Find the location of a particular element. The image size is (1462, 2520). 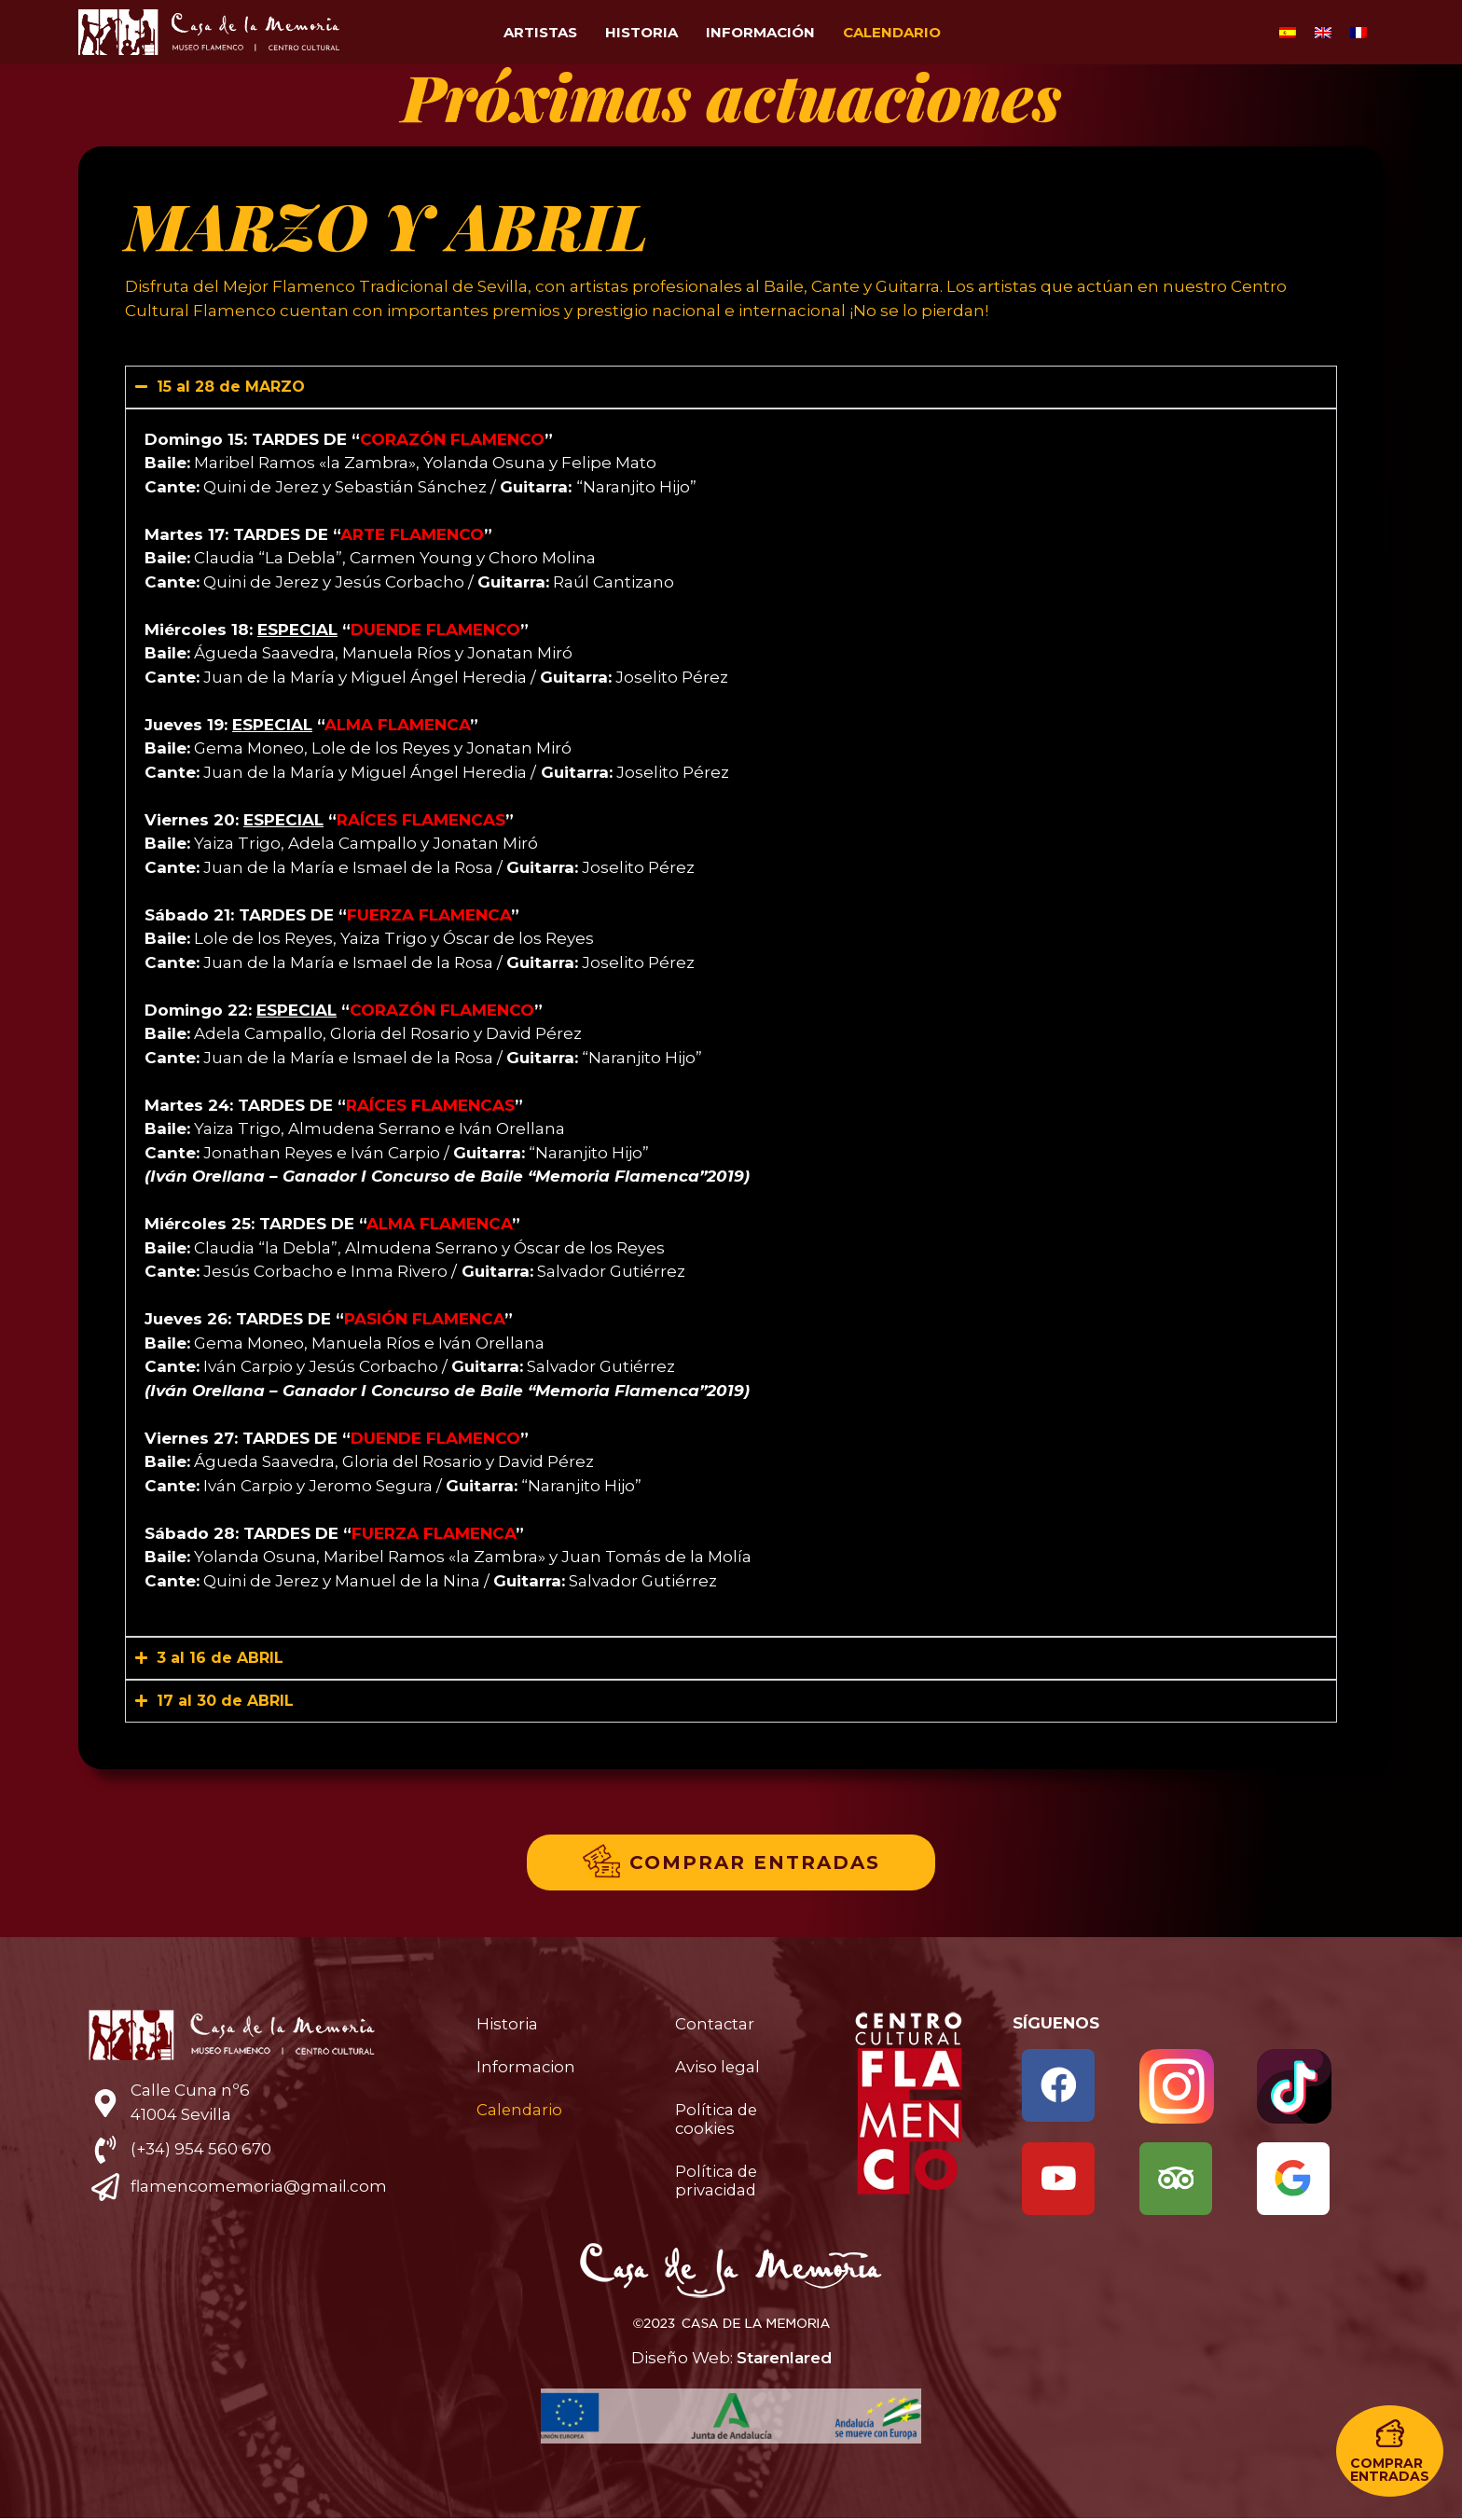

Política de privacidad is located at coordinates (717, 2180).